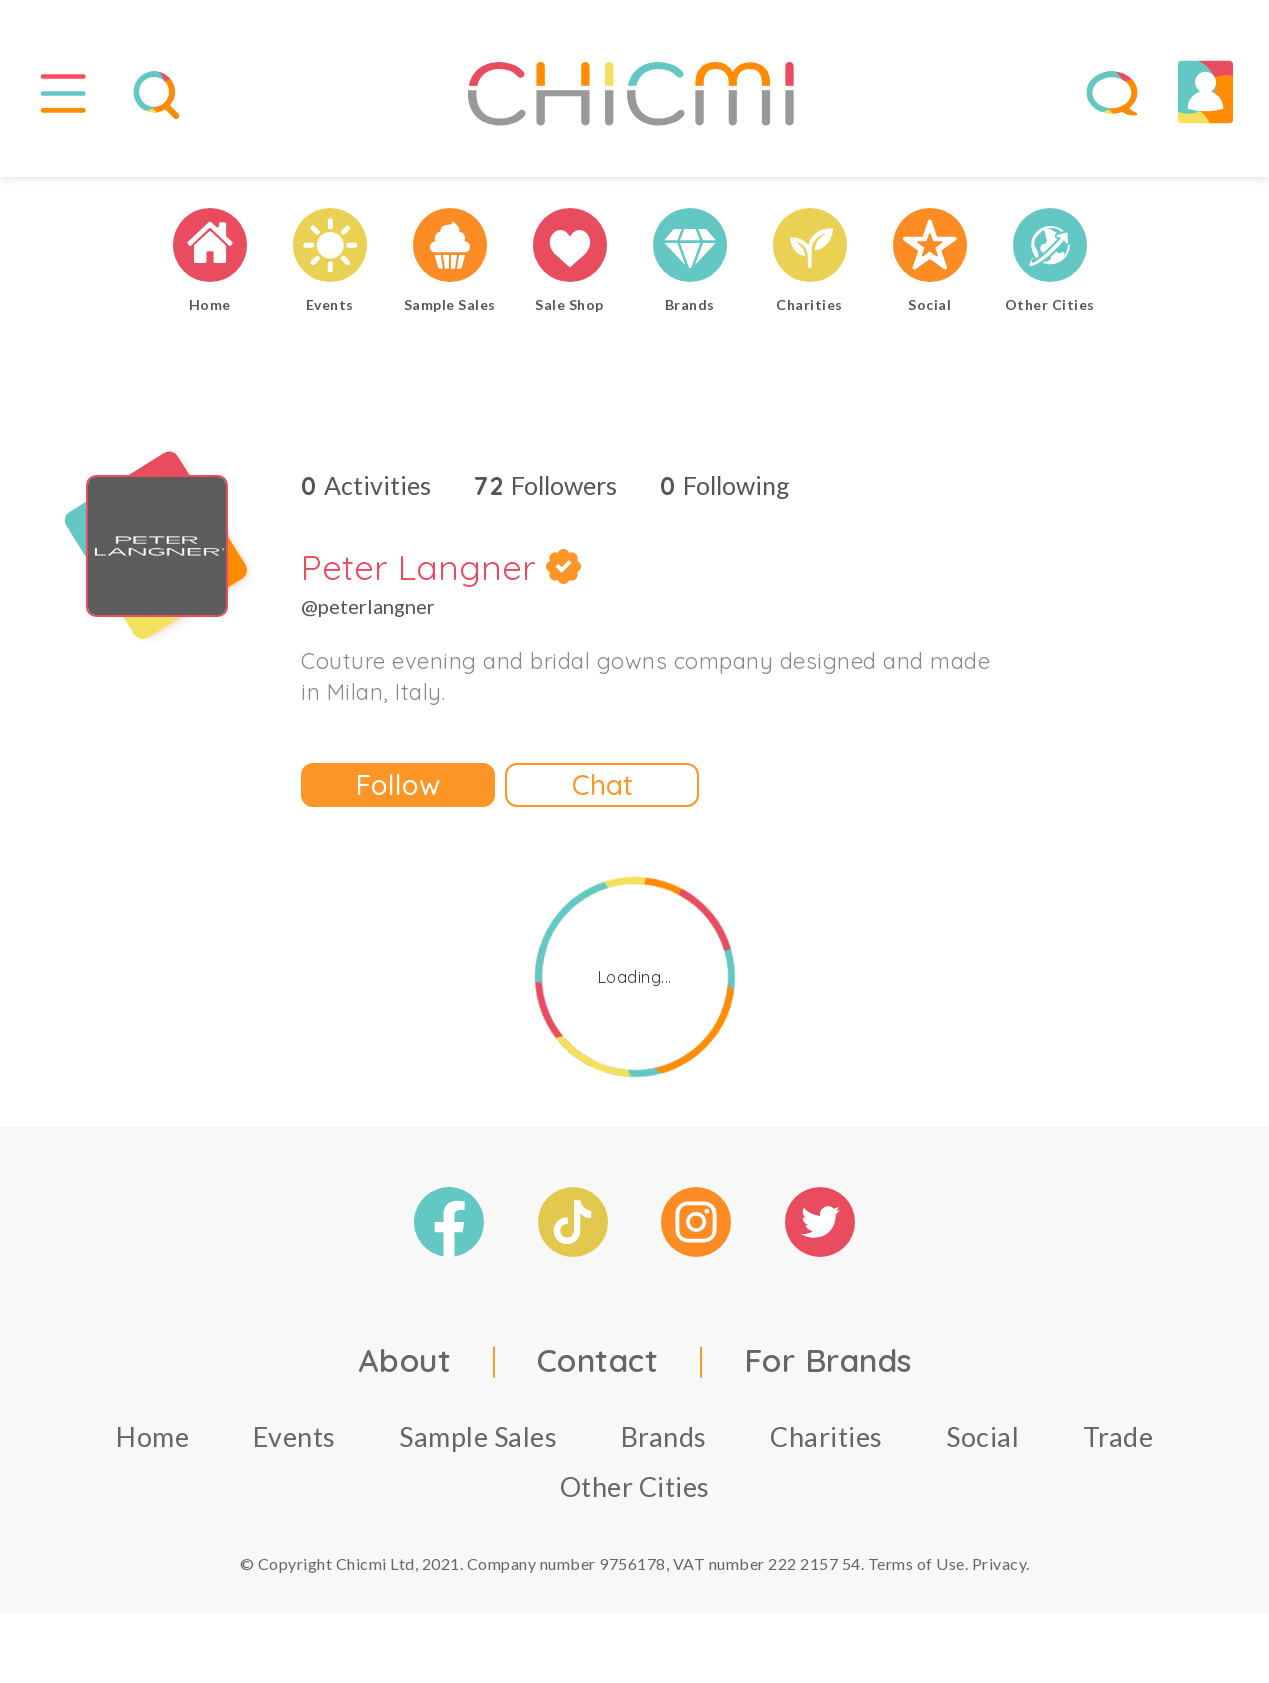 This screenshot has height=1683, width=1269. I want to click on Terms of Use, so click(916, 1563).